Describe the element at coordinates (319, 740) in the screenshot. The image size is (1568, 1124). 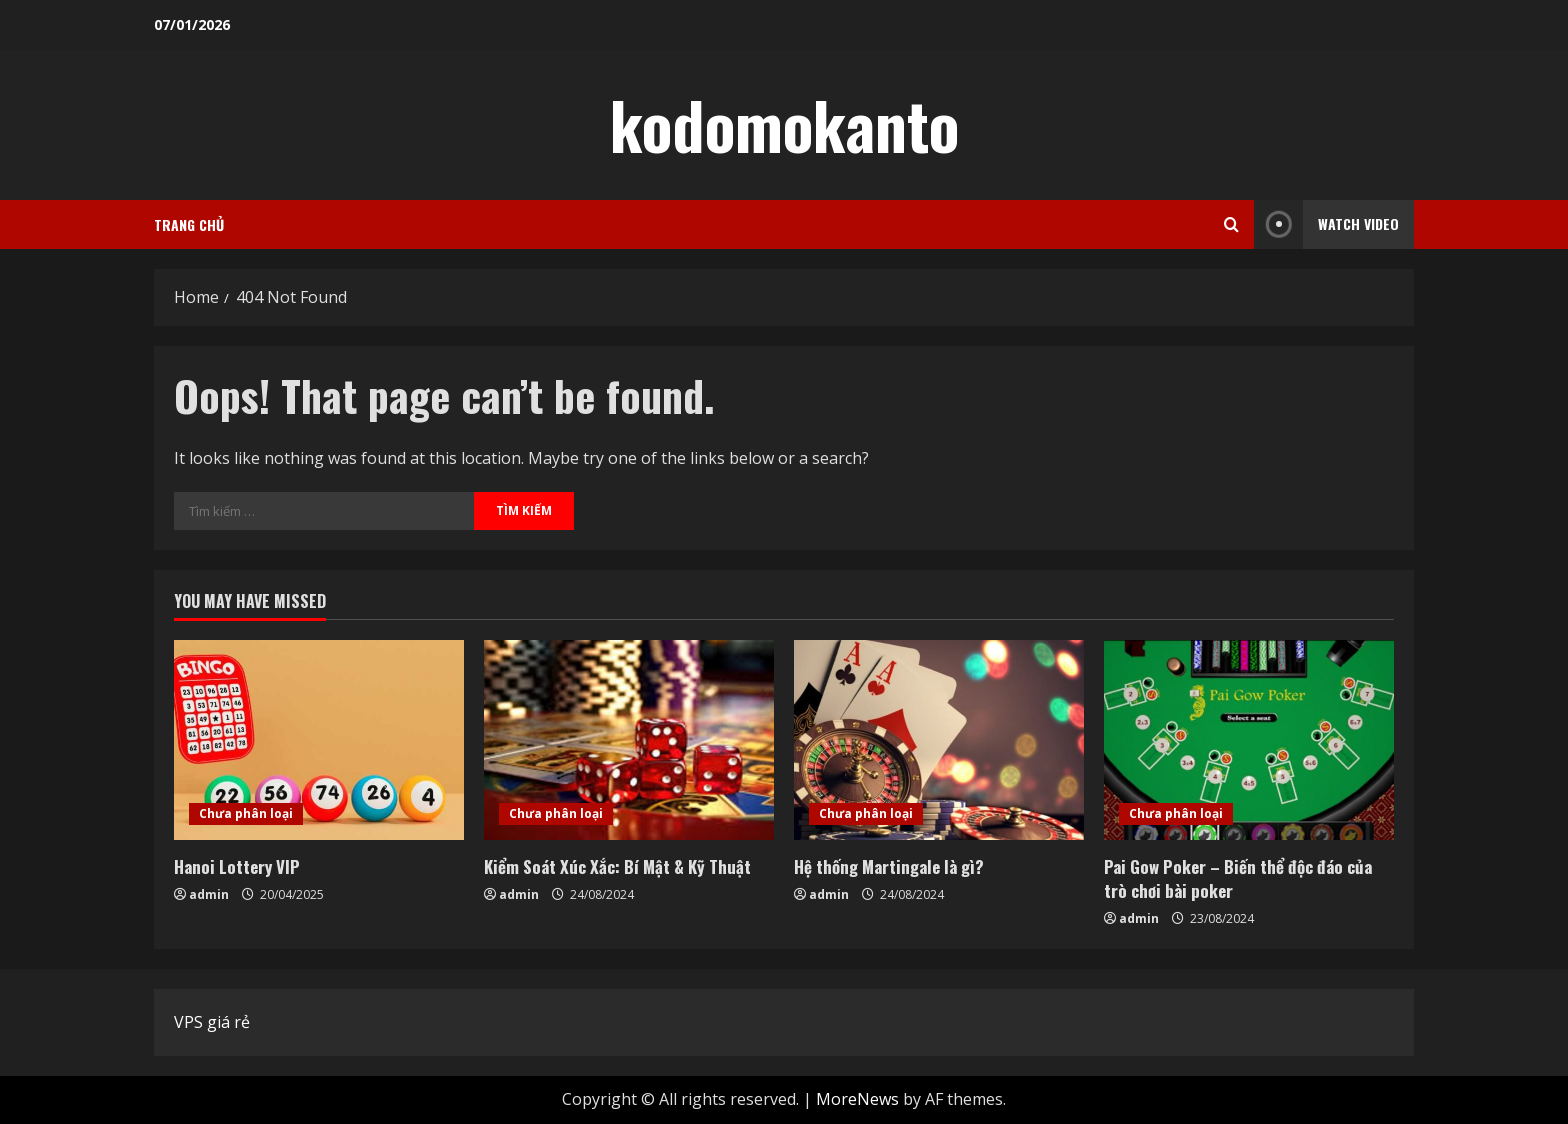
I see `[Hanoi Lottery VIP]` at that location.